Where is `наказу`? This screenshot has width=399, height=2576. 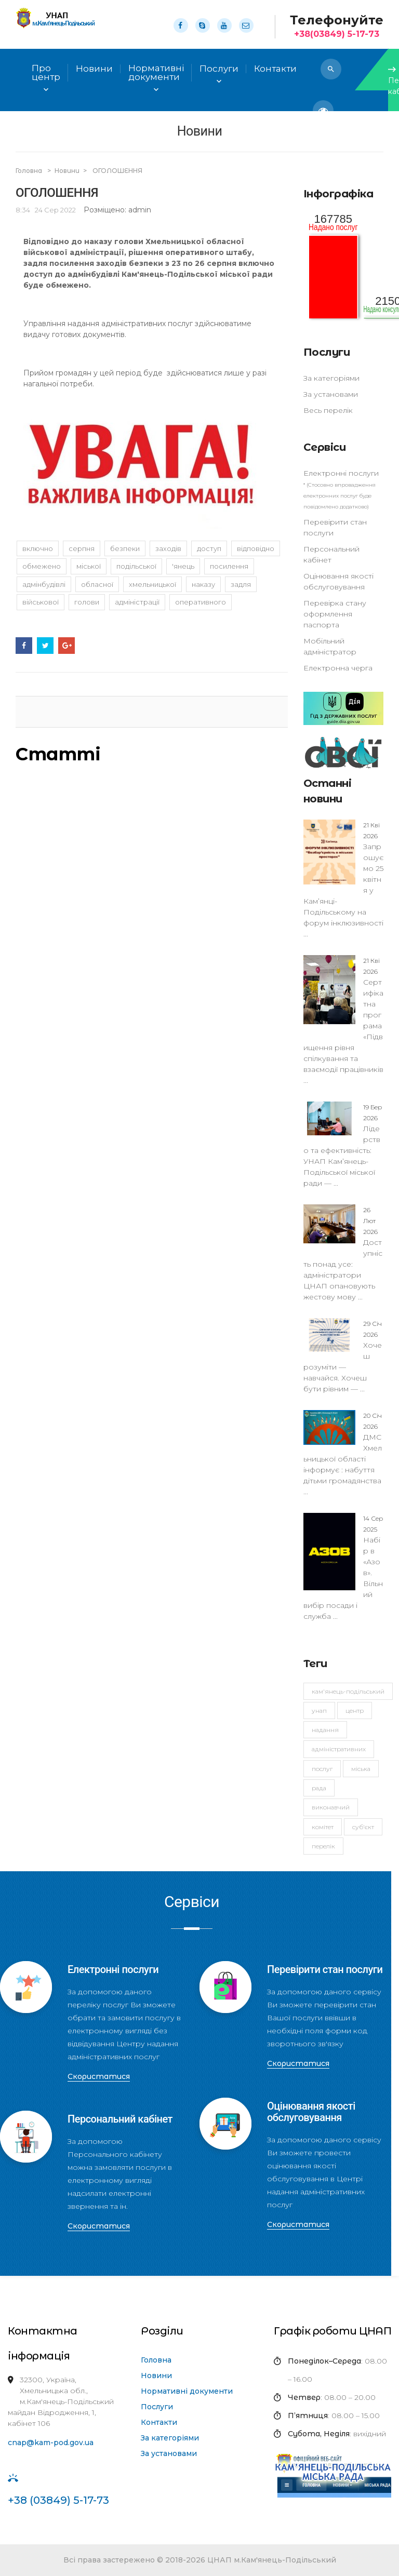 наказу is located at coordinates (203, 584).